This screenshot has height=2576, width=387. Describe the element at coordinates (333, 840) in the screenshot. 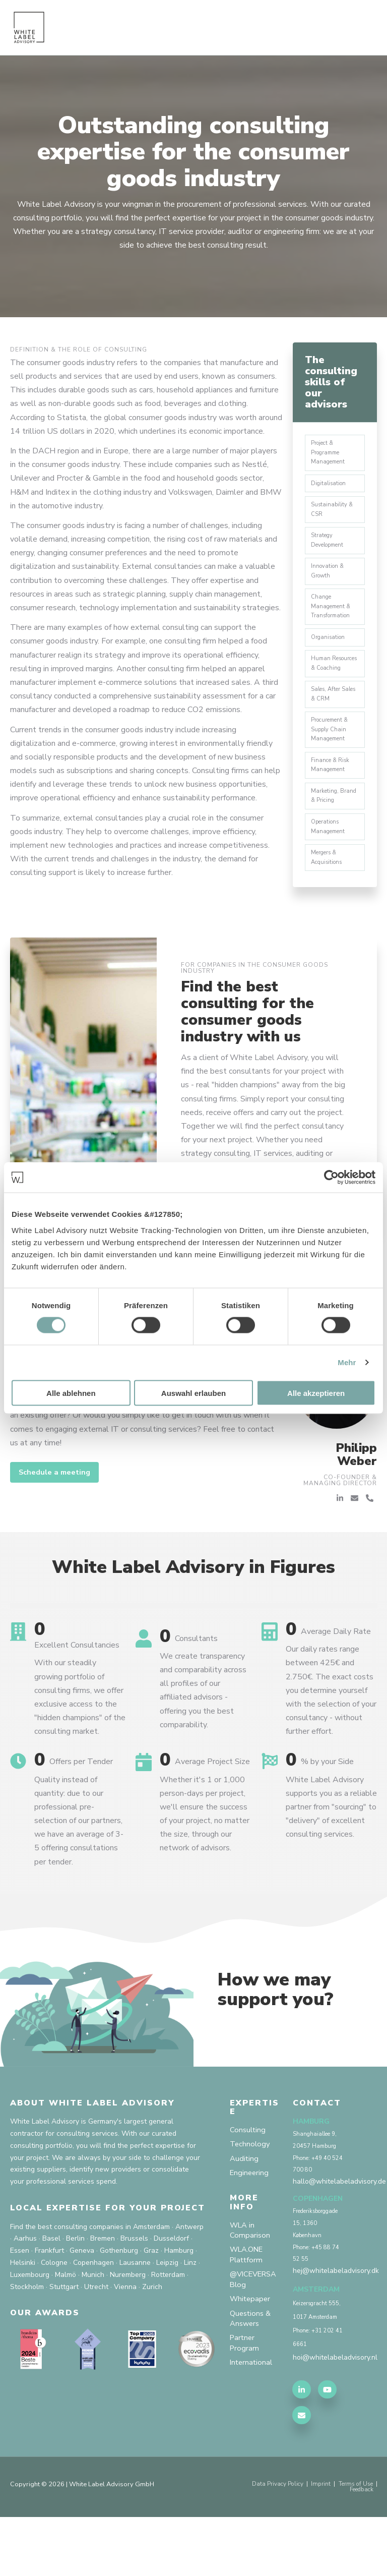

I see `Marketing, Brand & Pricing [menuitem]` at that location.